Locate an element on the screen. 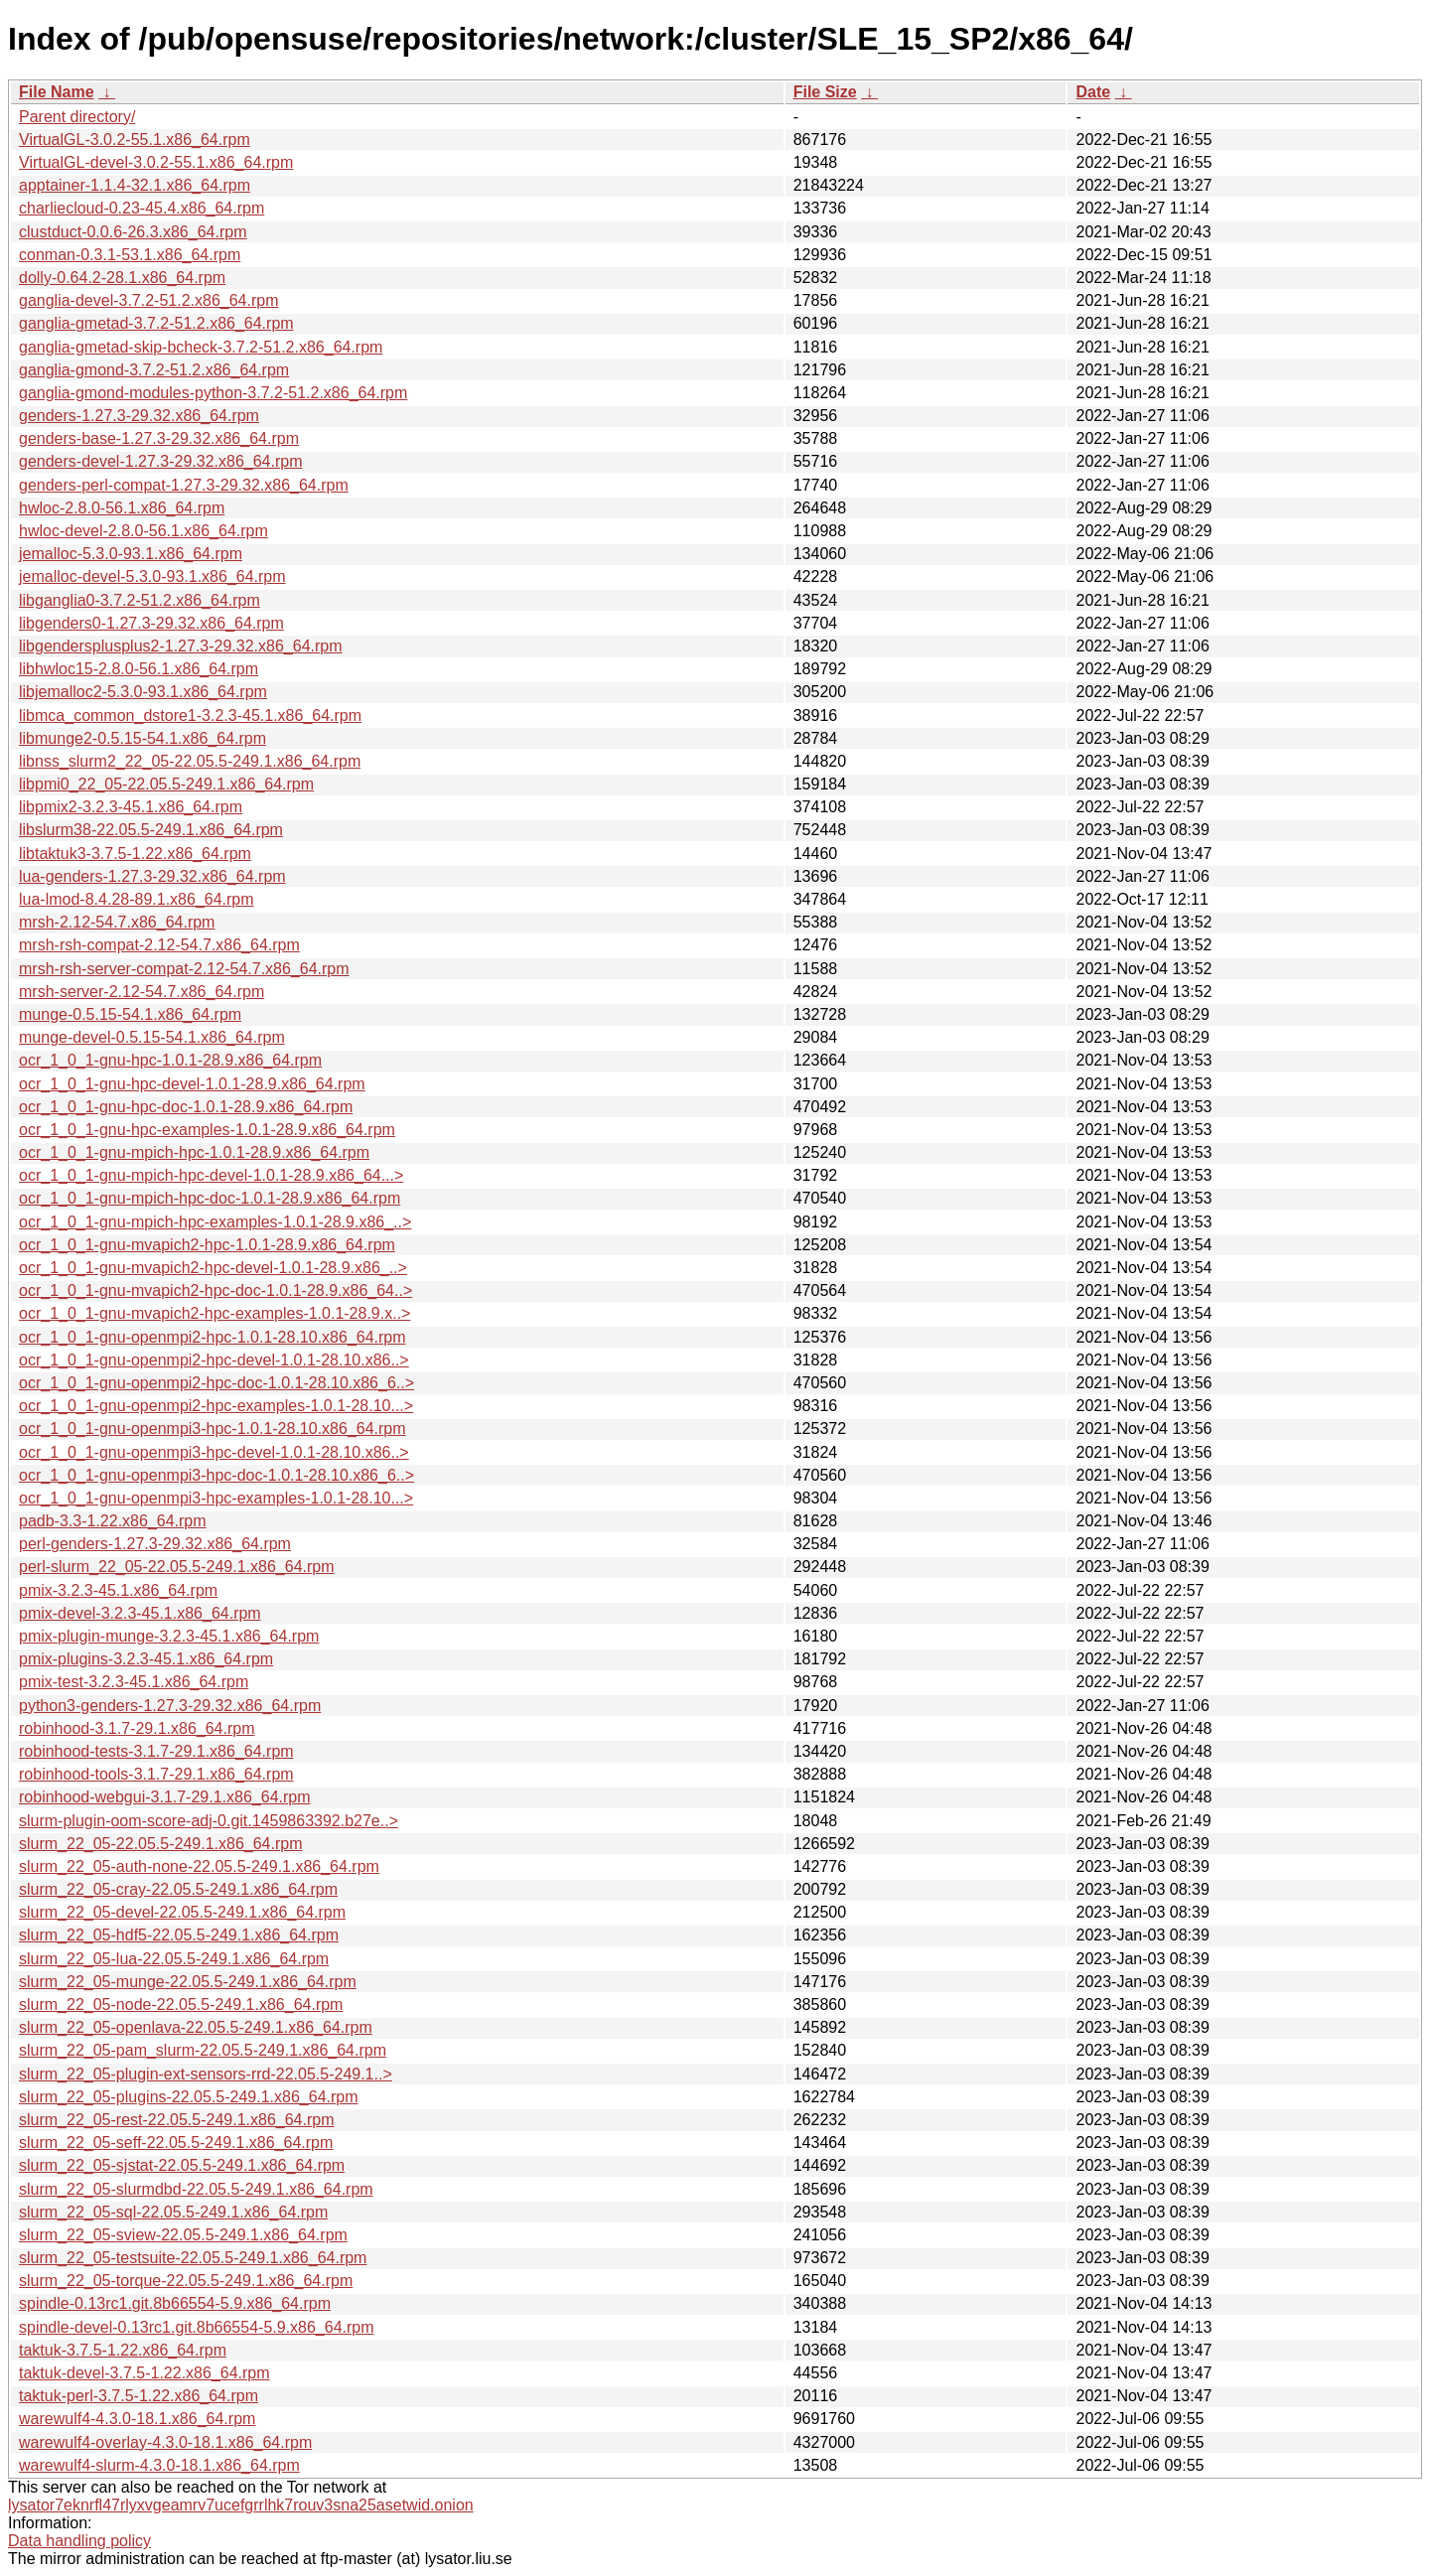 Image resolution: width=1430 pixels, height=2576 pixels. slurm_22_05-slurmdbd-22.05.5-249.1.x86_64.rpm is located at coordinates (196, 2189).